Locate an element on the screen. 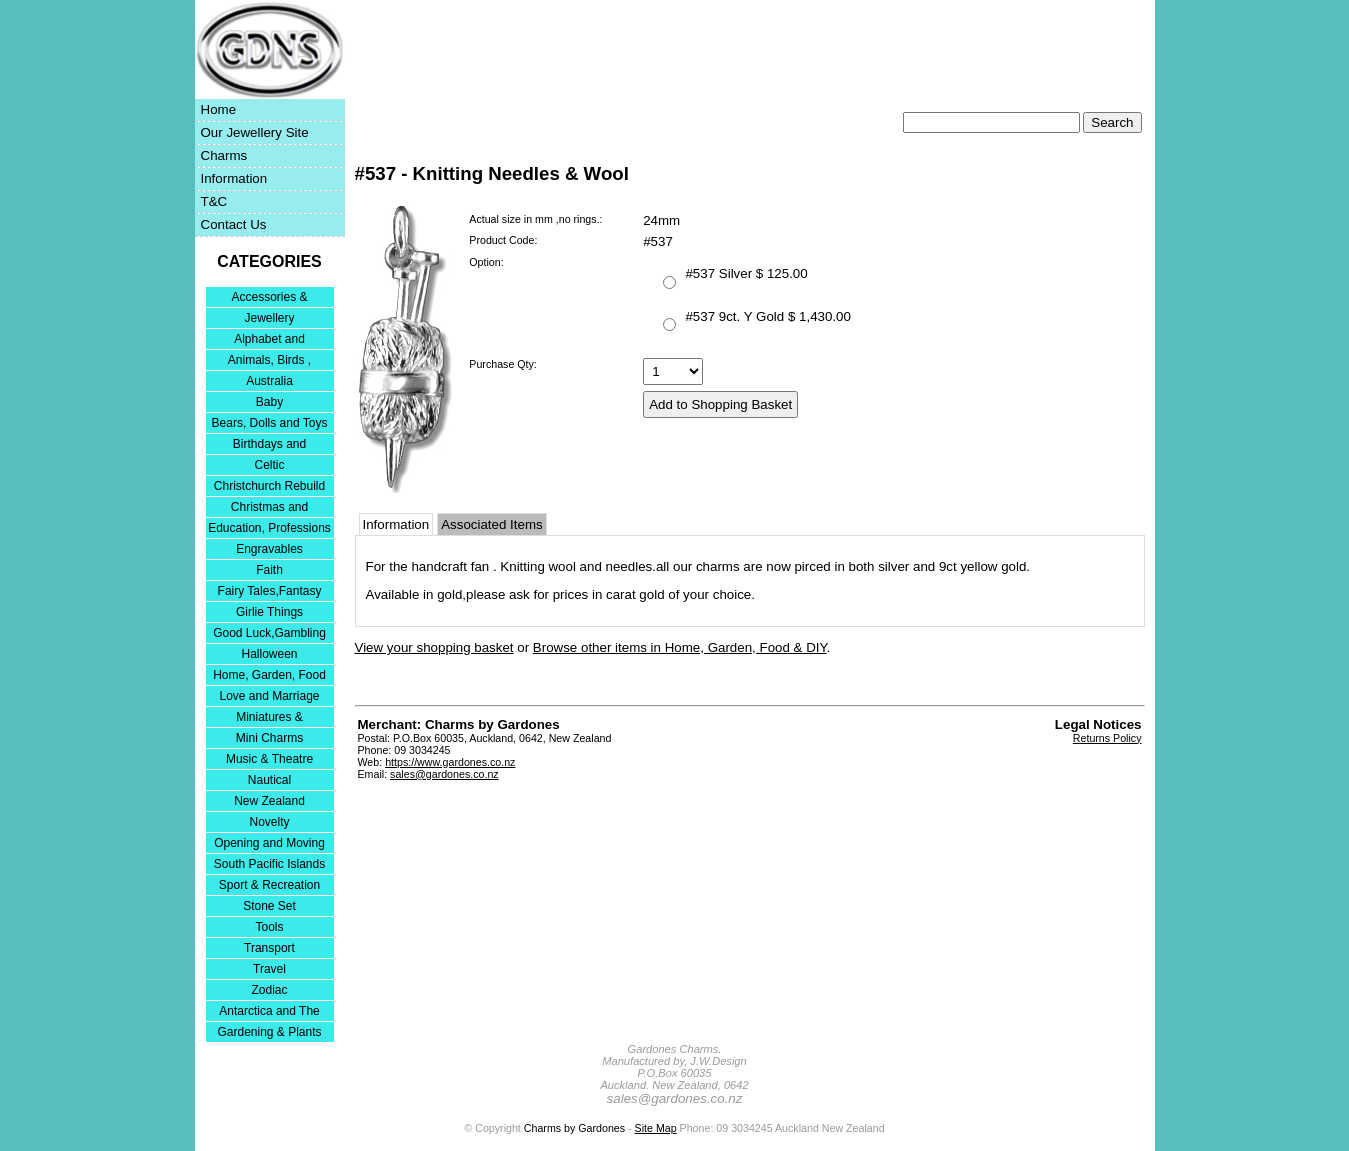 The width and height of the screenshot is (1349, 1151). Novelty is located at coordinates (269, 822).